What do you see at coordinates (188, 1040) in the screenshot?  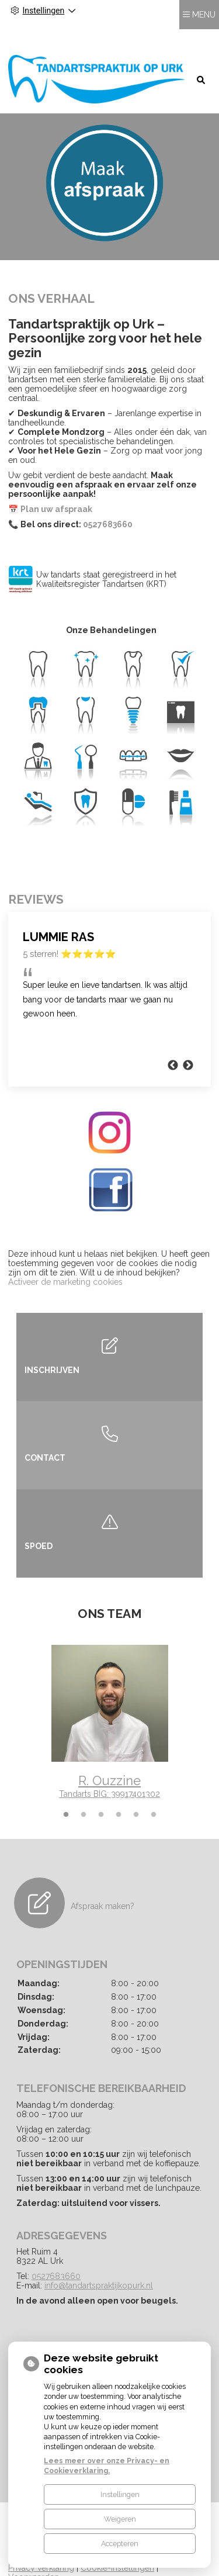 I see `Next` at bounding box center [188, 1040].